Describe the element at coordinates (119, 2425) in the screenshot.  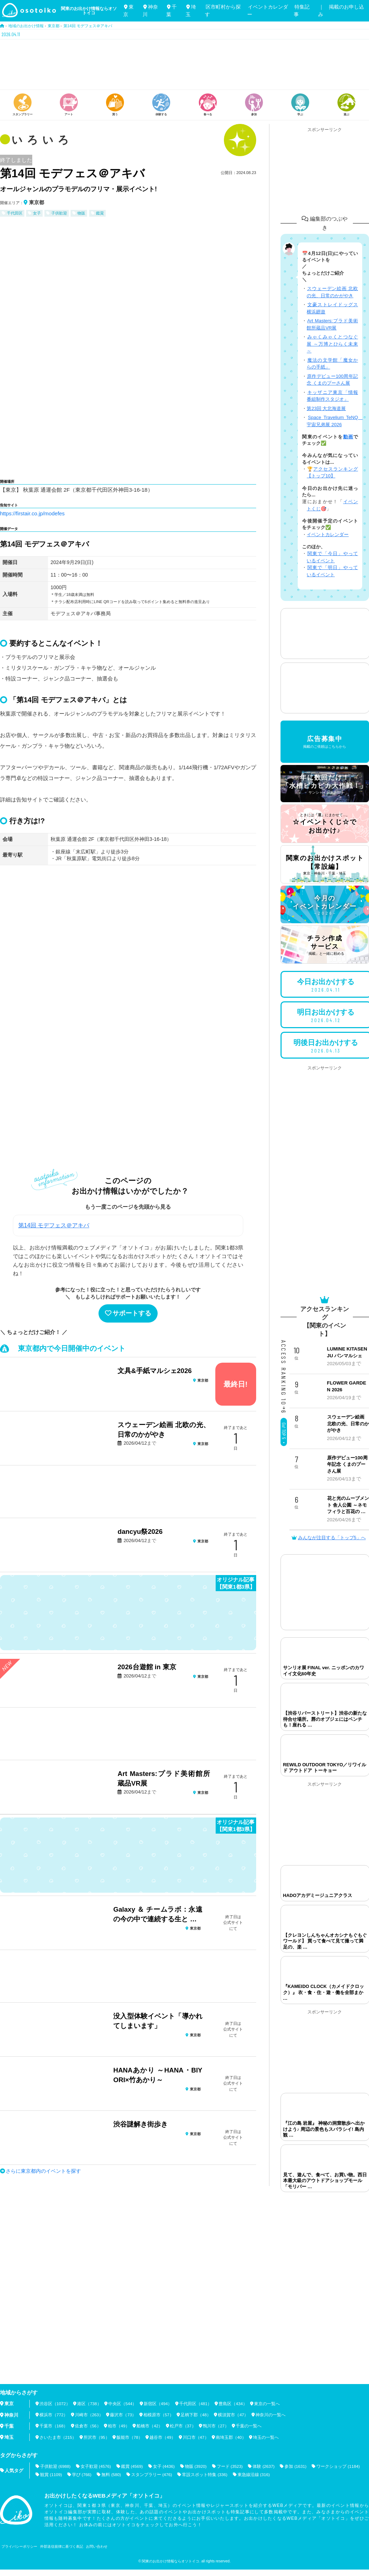
I see `柏市（49）` at that location.